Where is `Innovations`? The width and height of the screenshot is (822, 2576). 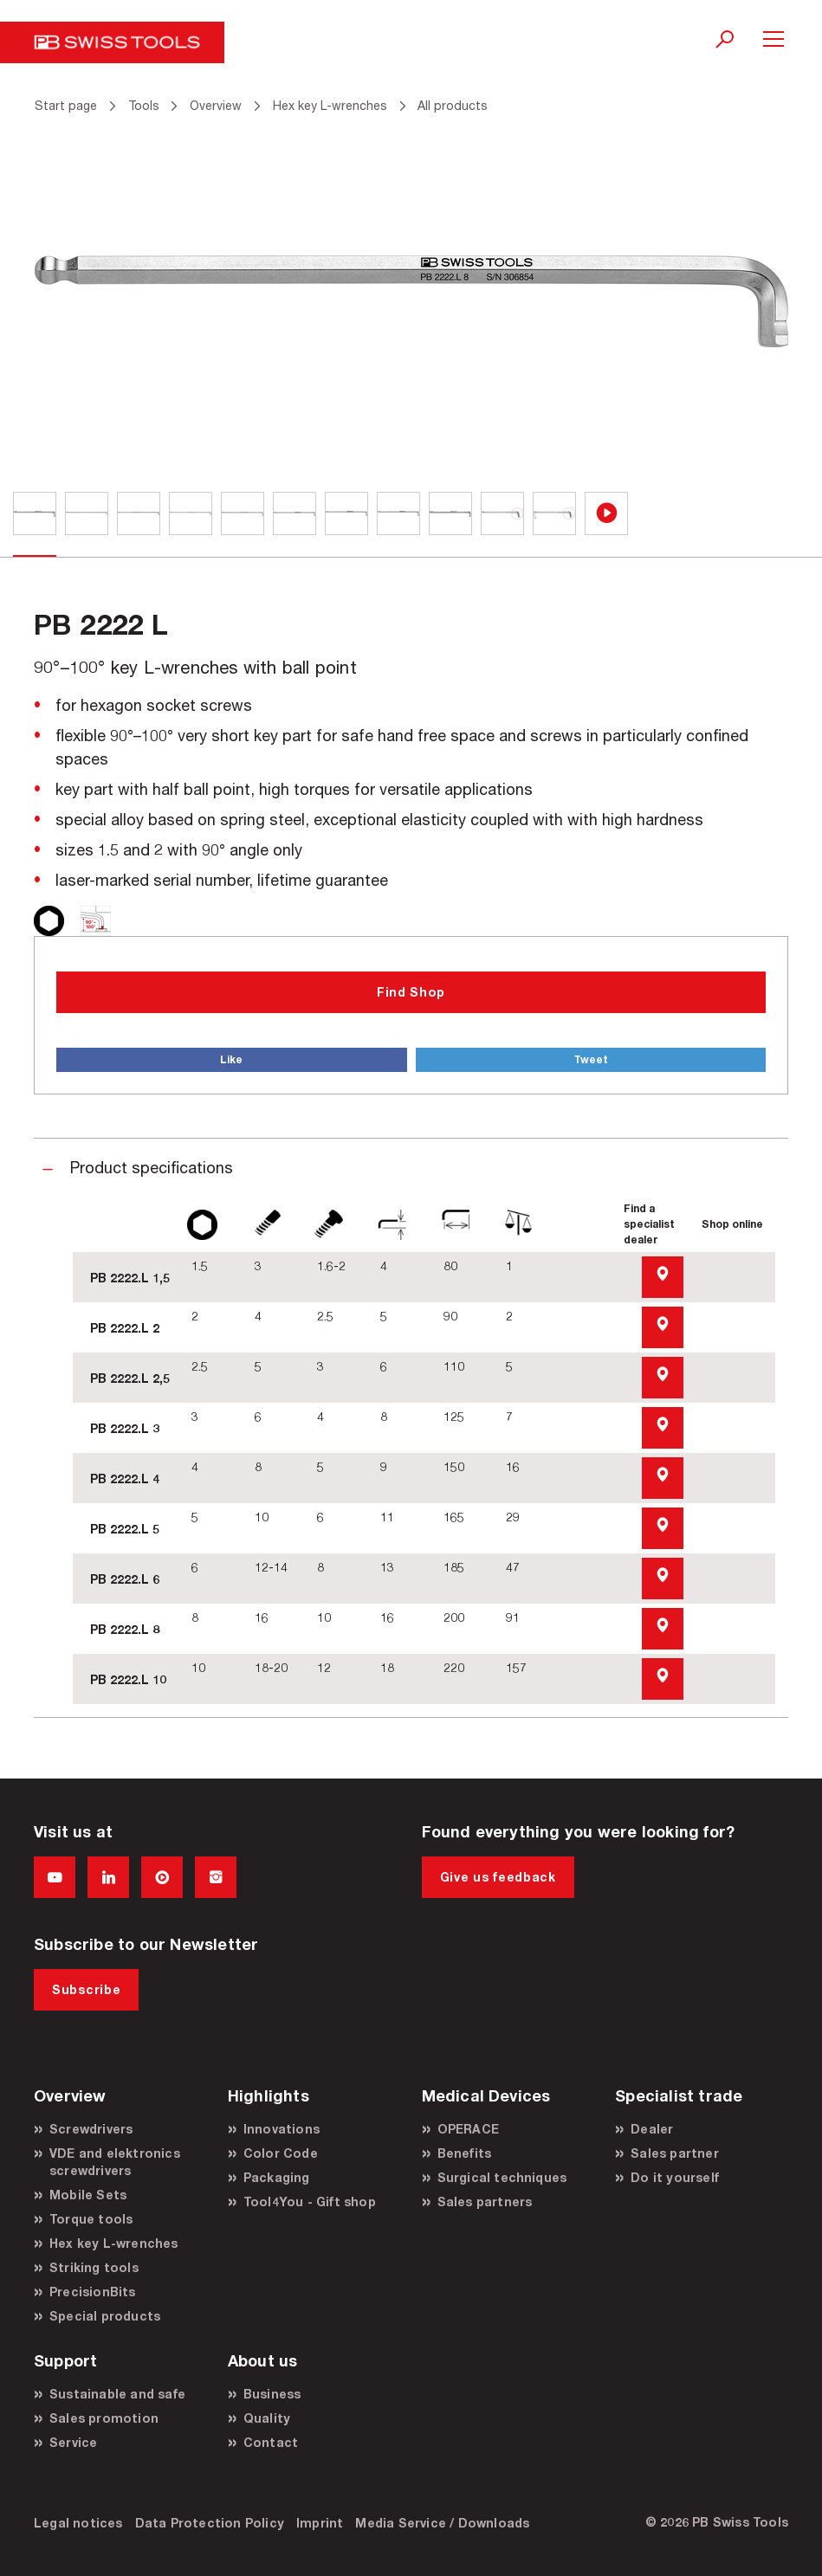
Innovations is located at coordinates (281, 2128).